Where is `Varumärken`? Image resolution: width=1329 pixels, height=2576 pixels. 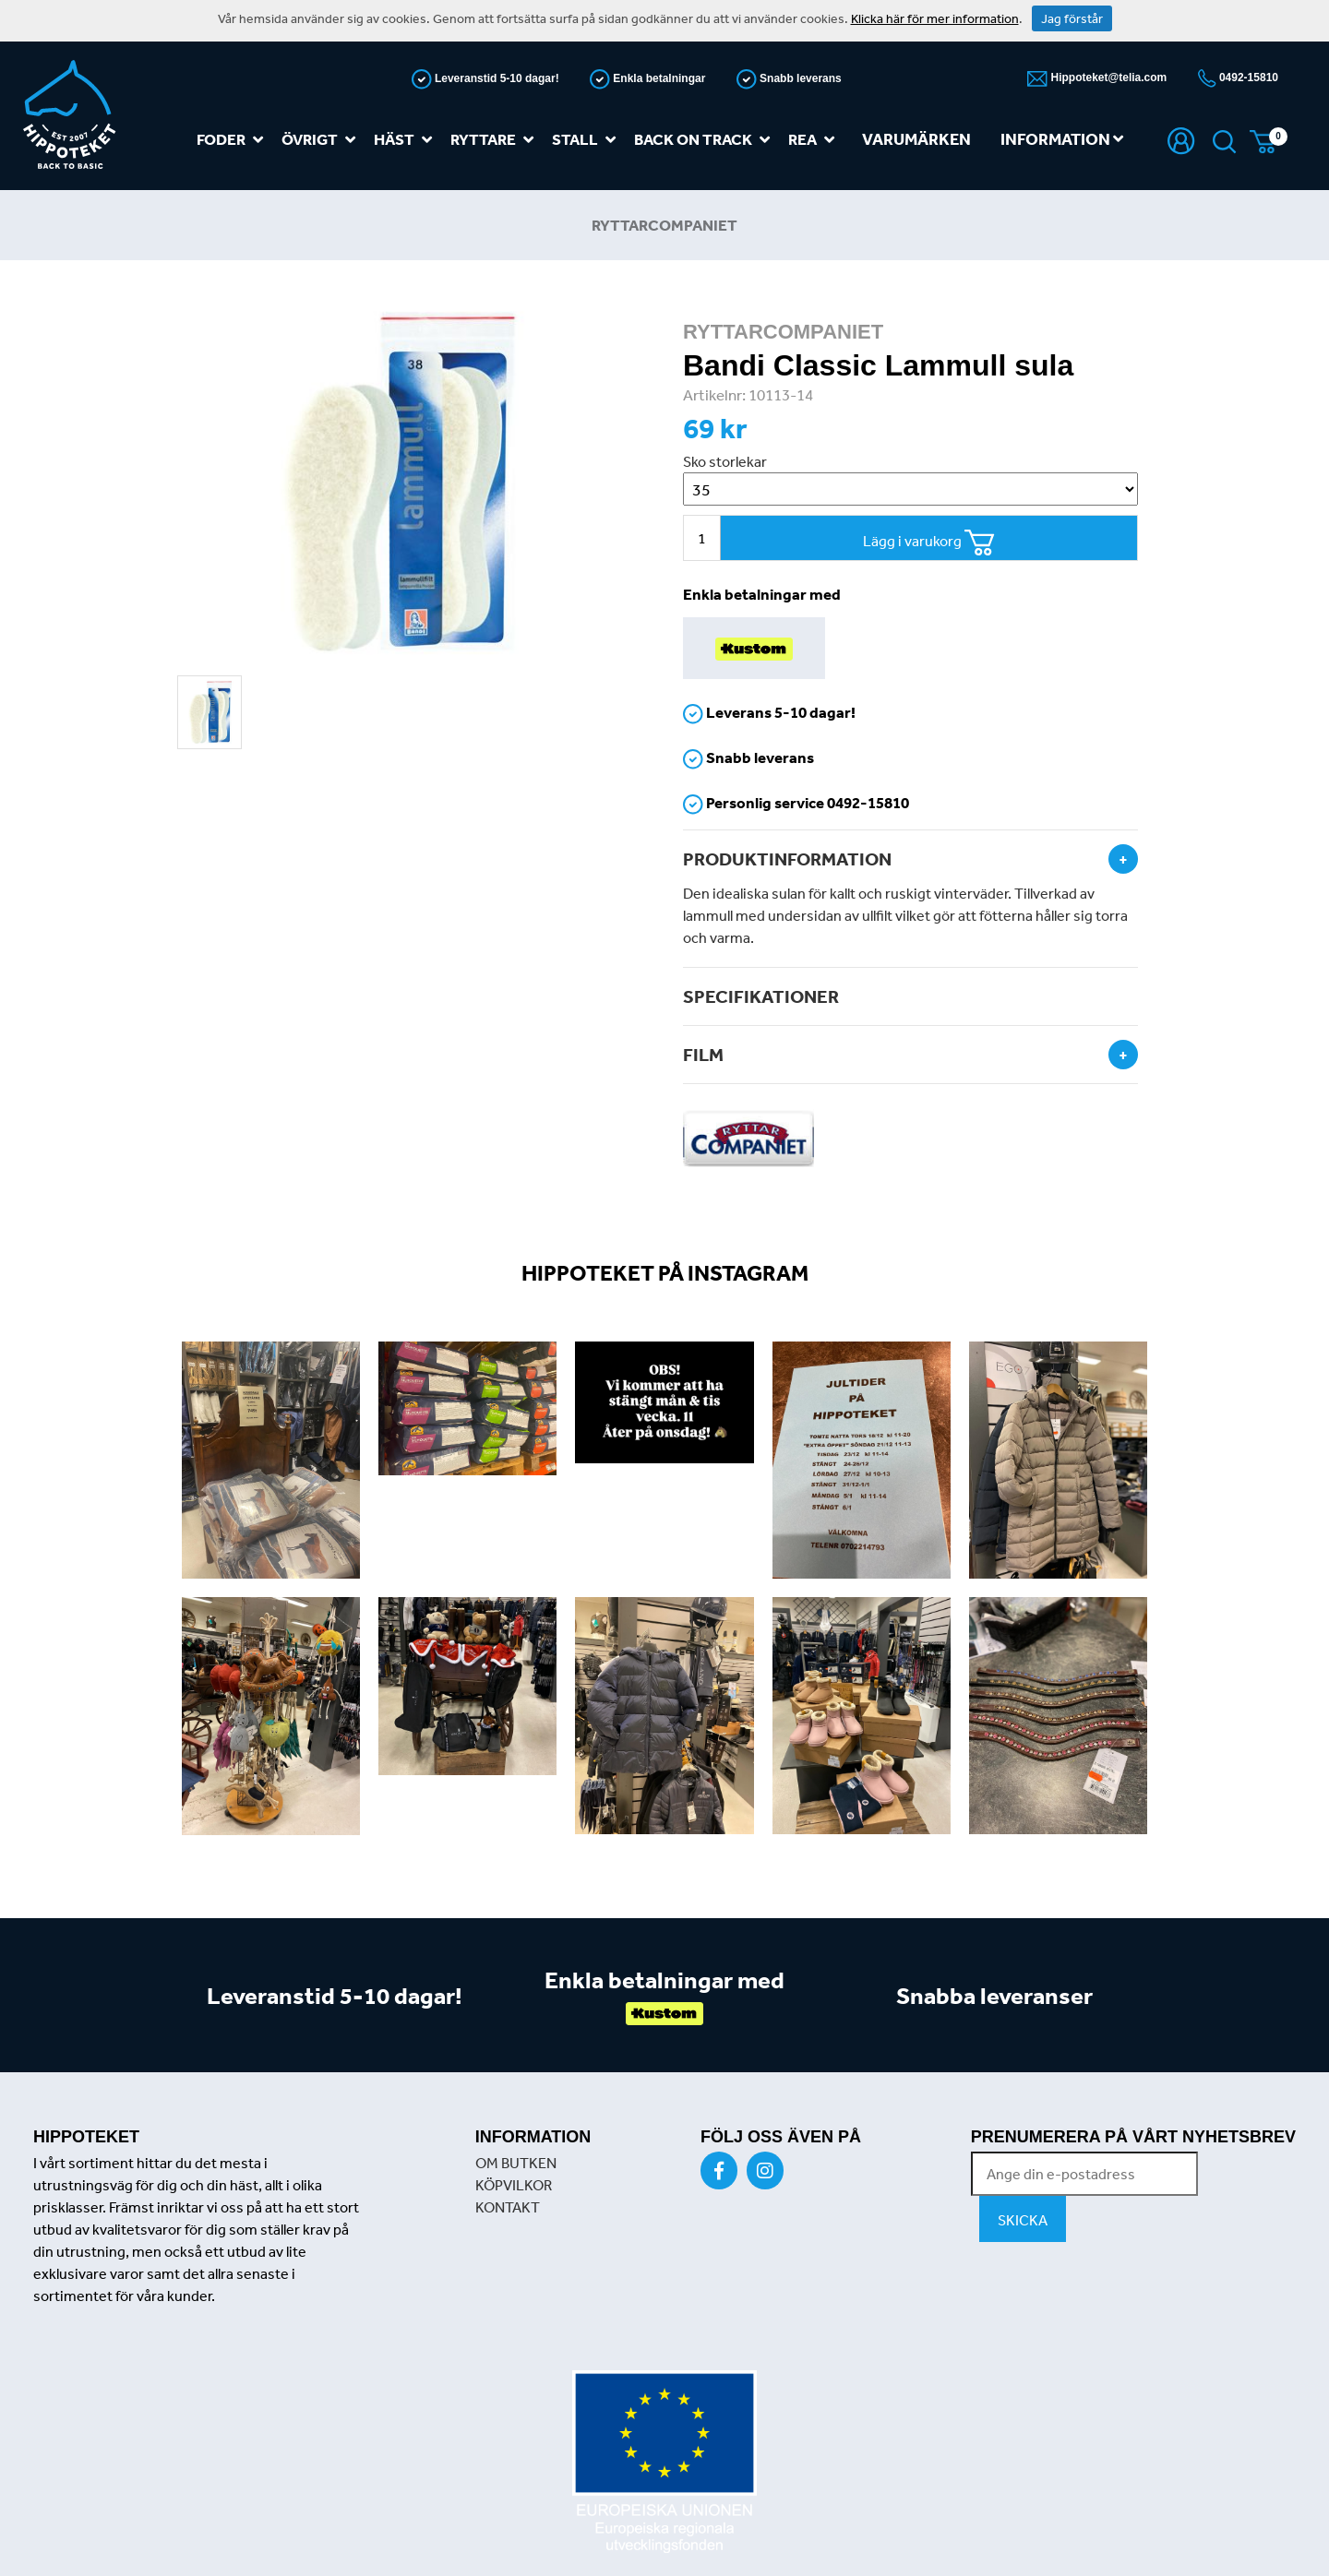
Varumärken is located at coordinates (916, 138).